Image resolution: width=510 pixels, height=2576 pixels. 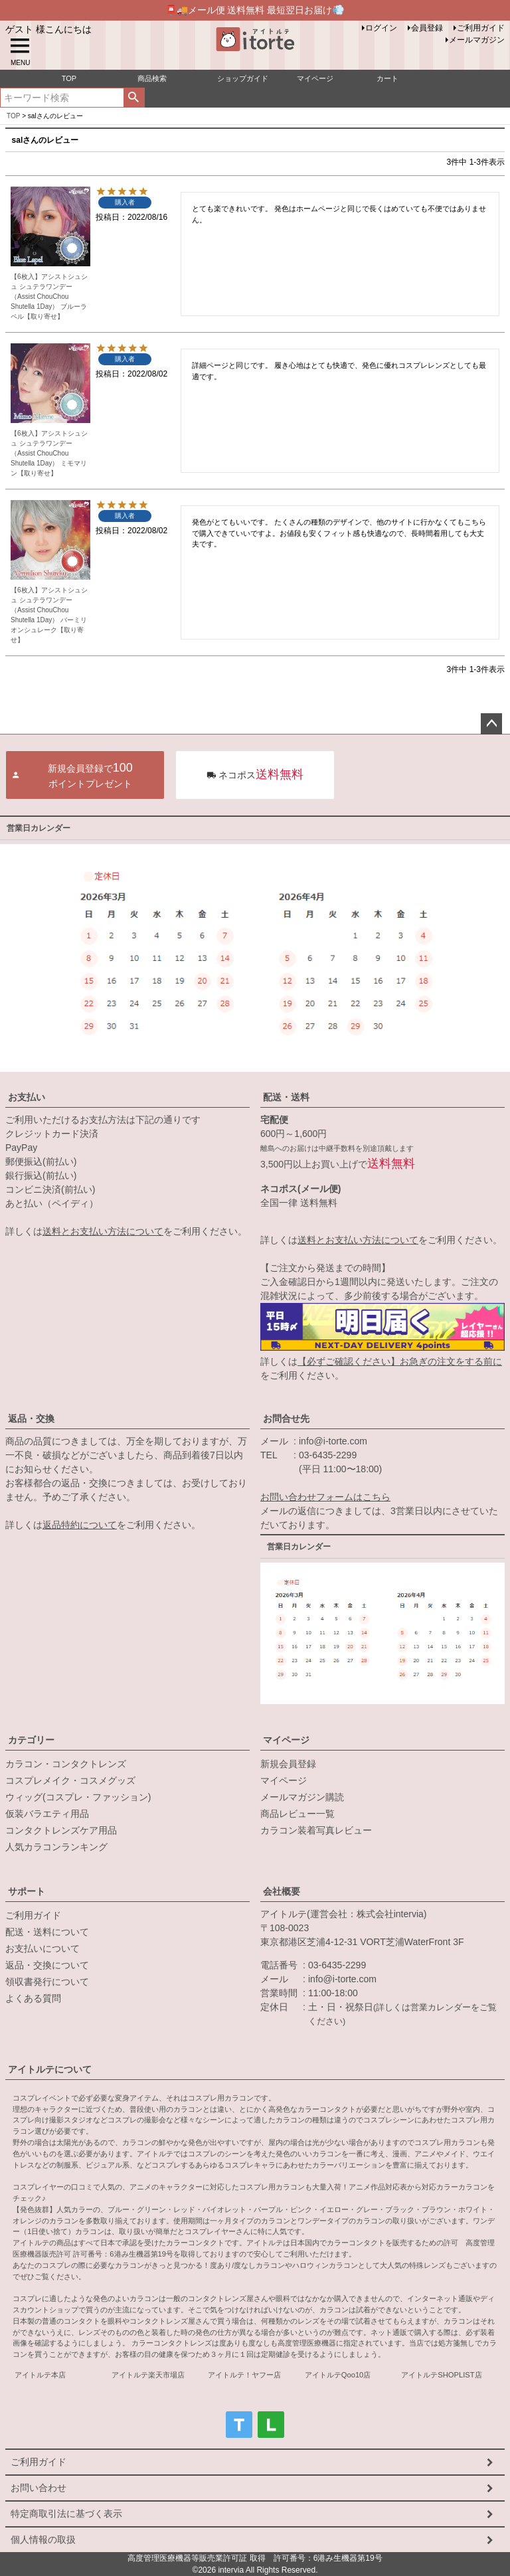 I want to click on 商品レビュー一覧, so click(x=297, y=1813).